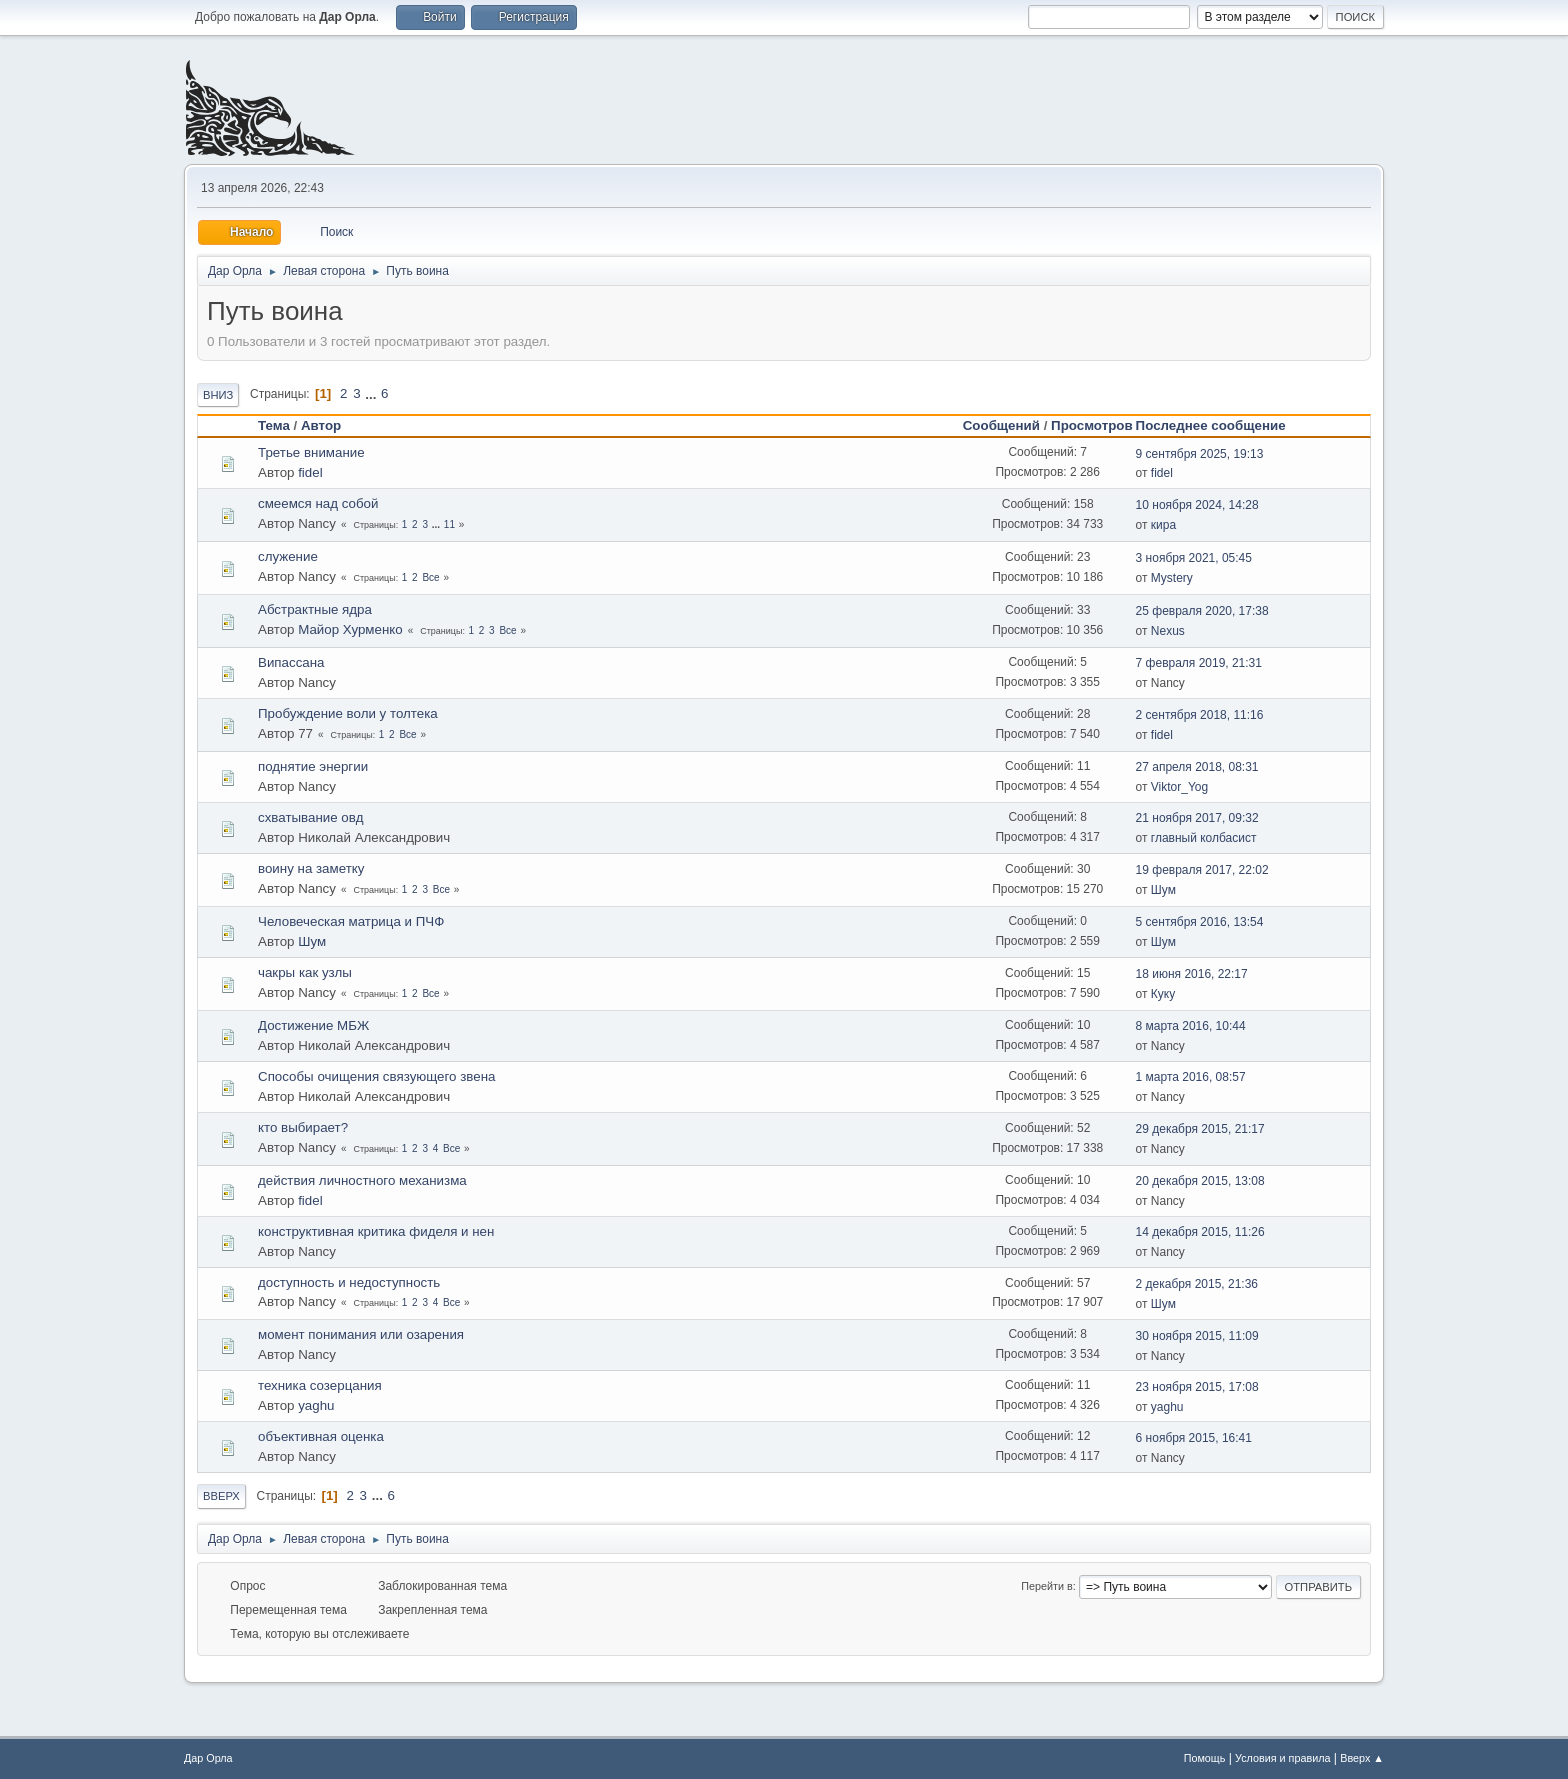  I want to click on Сообщений, so click(1001, 425).